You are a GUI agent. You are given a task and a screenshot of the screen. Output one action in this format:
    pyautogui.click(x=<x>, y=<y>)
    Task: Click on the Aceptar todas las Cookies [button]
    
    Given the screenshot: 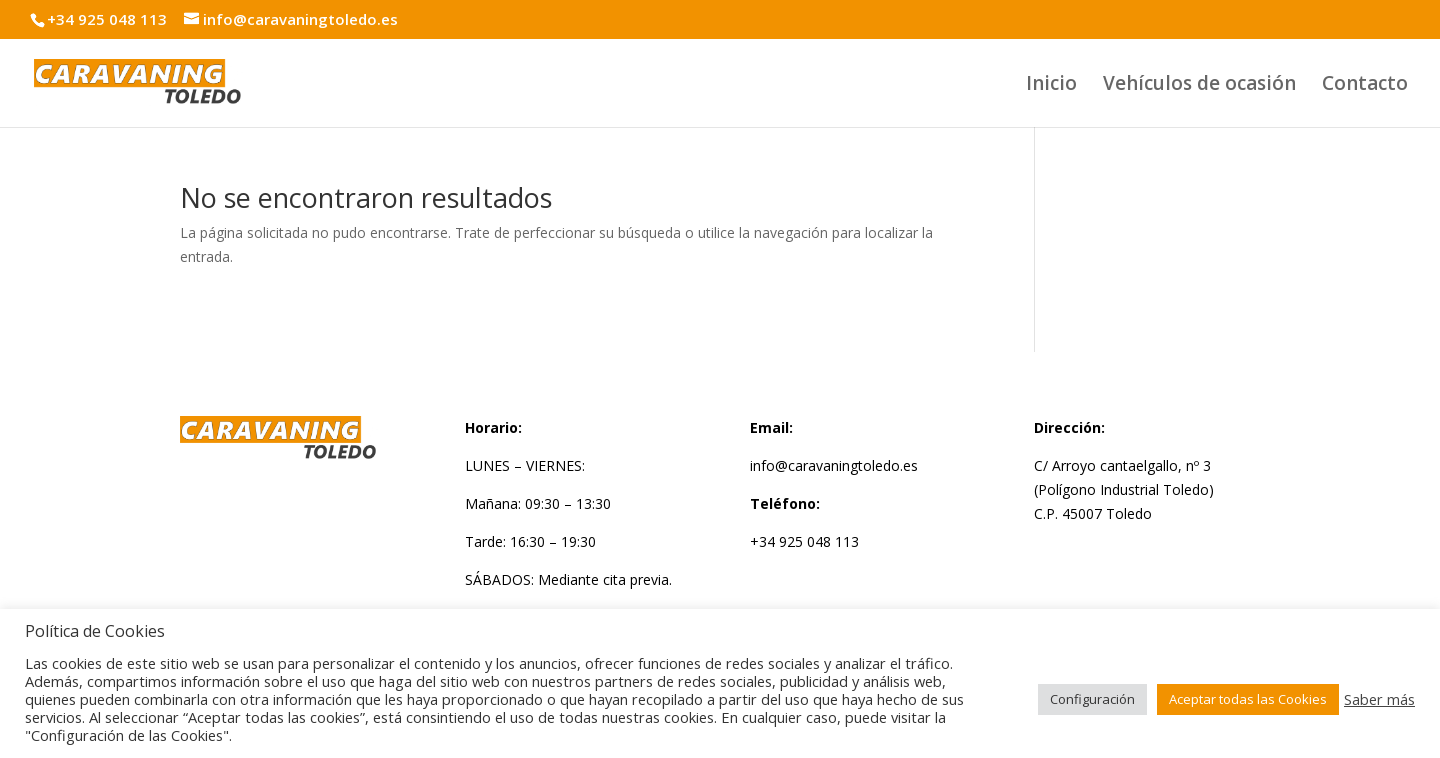 What is the action you would take?
    pyautogui.click(x=1248, y=699)
    